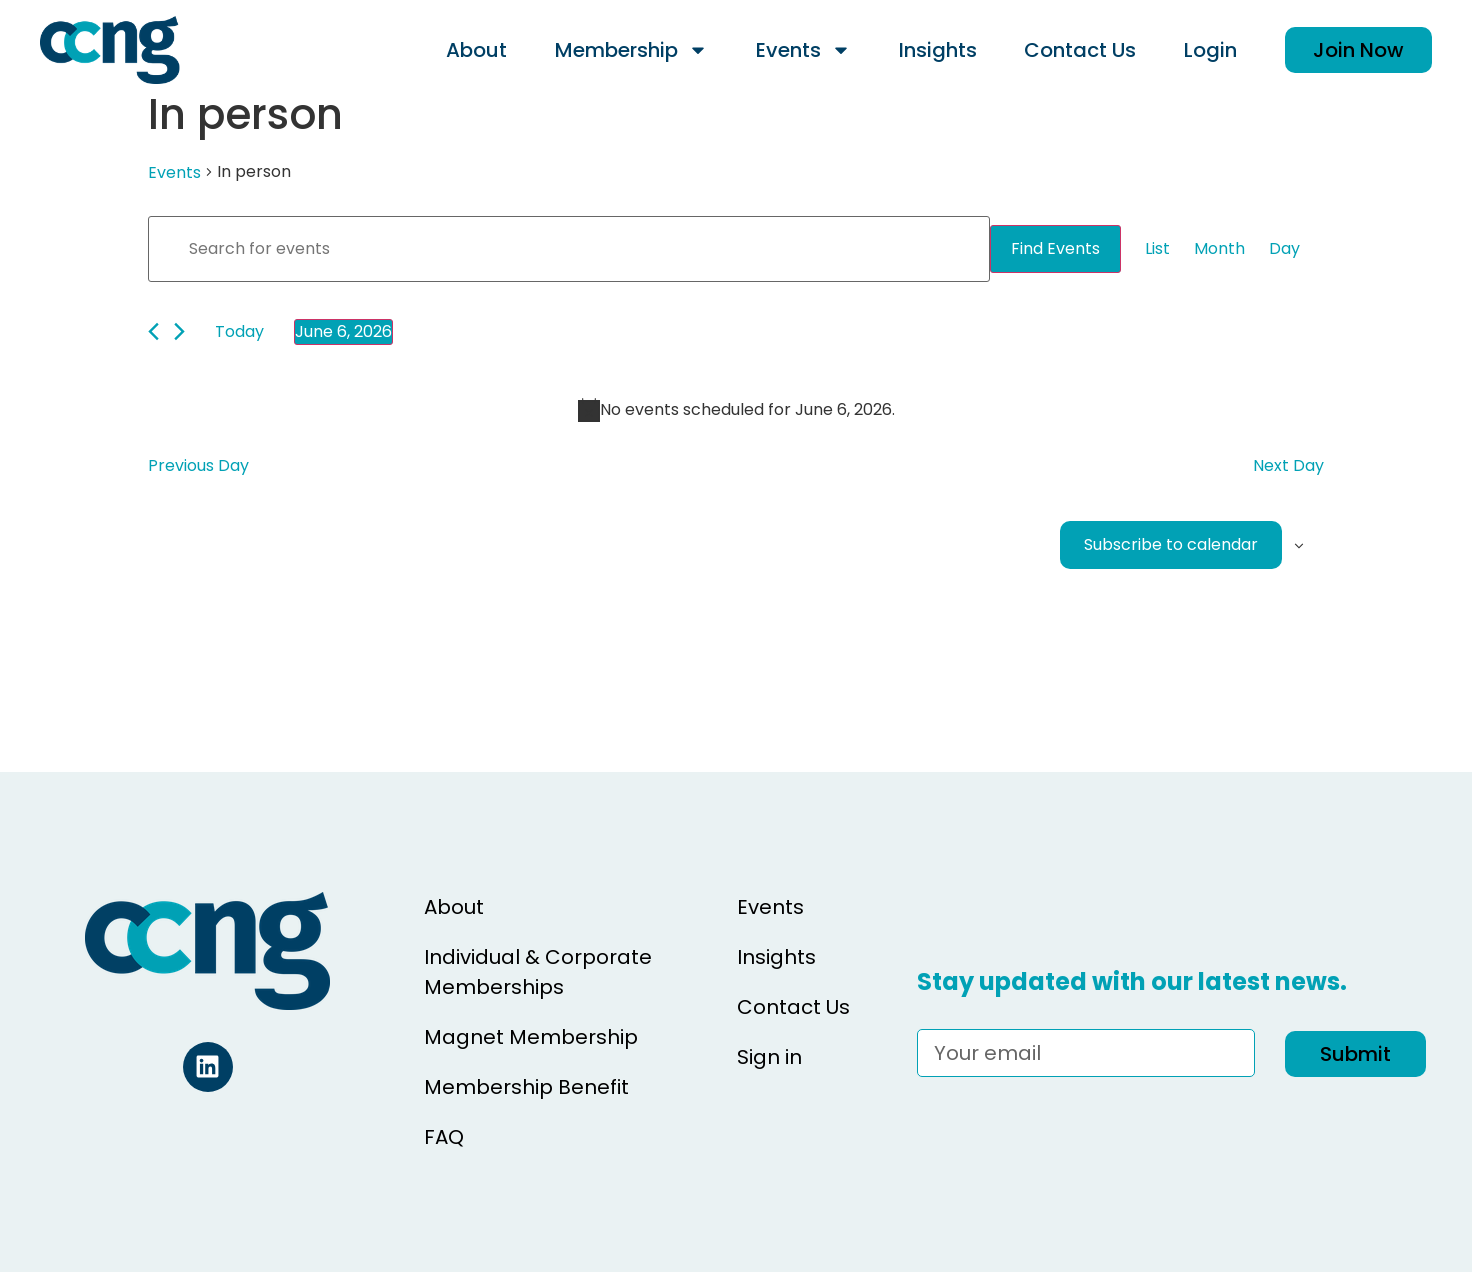  What do you see at coordinates (1080, 50) in the screenshot?
I see `Contact Us` at bounding box center [1080, 50].